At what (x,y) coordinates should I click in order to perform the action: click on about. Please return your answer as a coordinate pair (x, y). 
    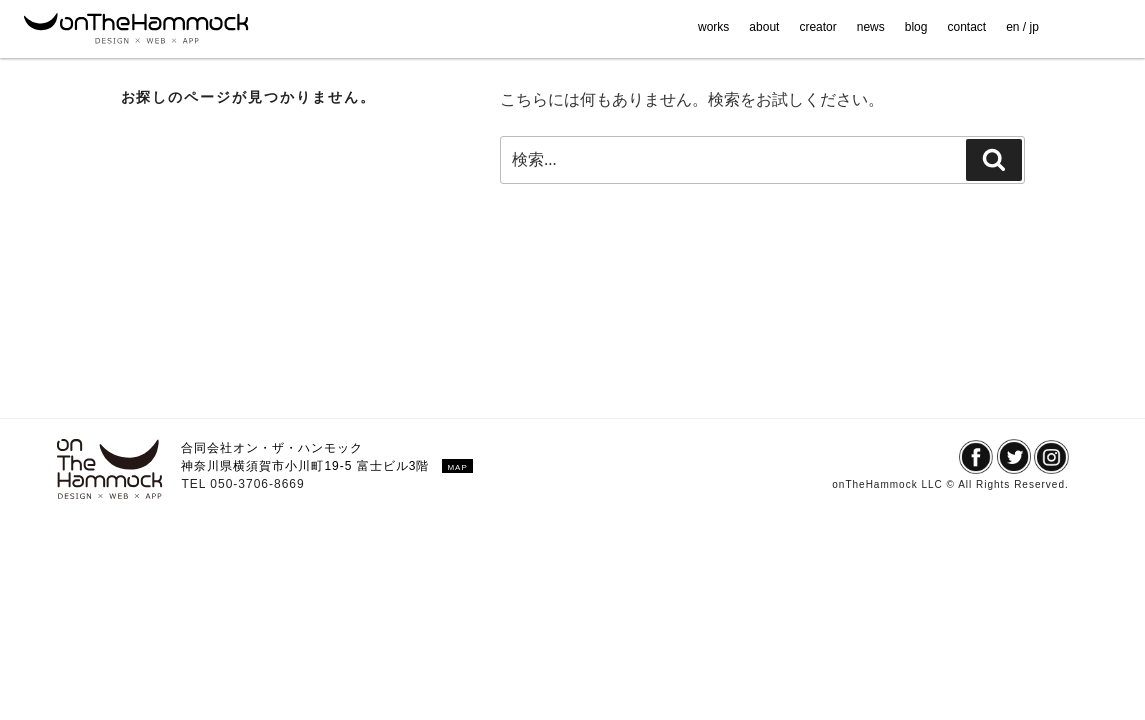
    Looking at the image, I should click on (764, 27).